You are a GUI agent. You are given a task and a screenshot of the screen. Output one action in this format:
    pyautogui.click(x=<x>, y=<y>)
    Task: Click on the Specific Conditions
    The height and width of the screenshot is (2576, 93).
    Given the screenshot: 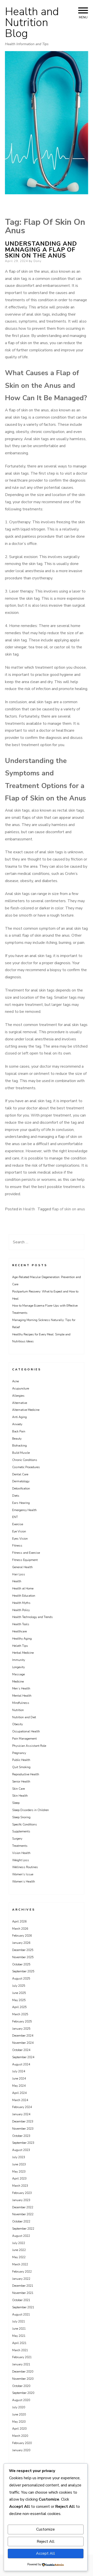 What is the action you would take?
    pyautogui.click(x=24, y=1824)
    